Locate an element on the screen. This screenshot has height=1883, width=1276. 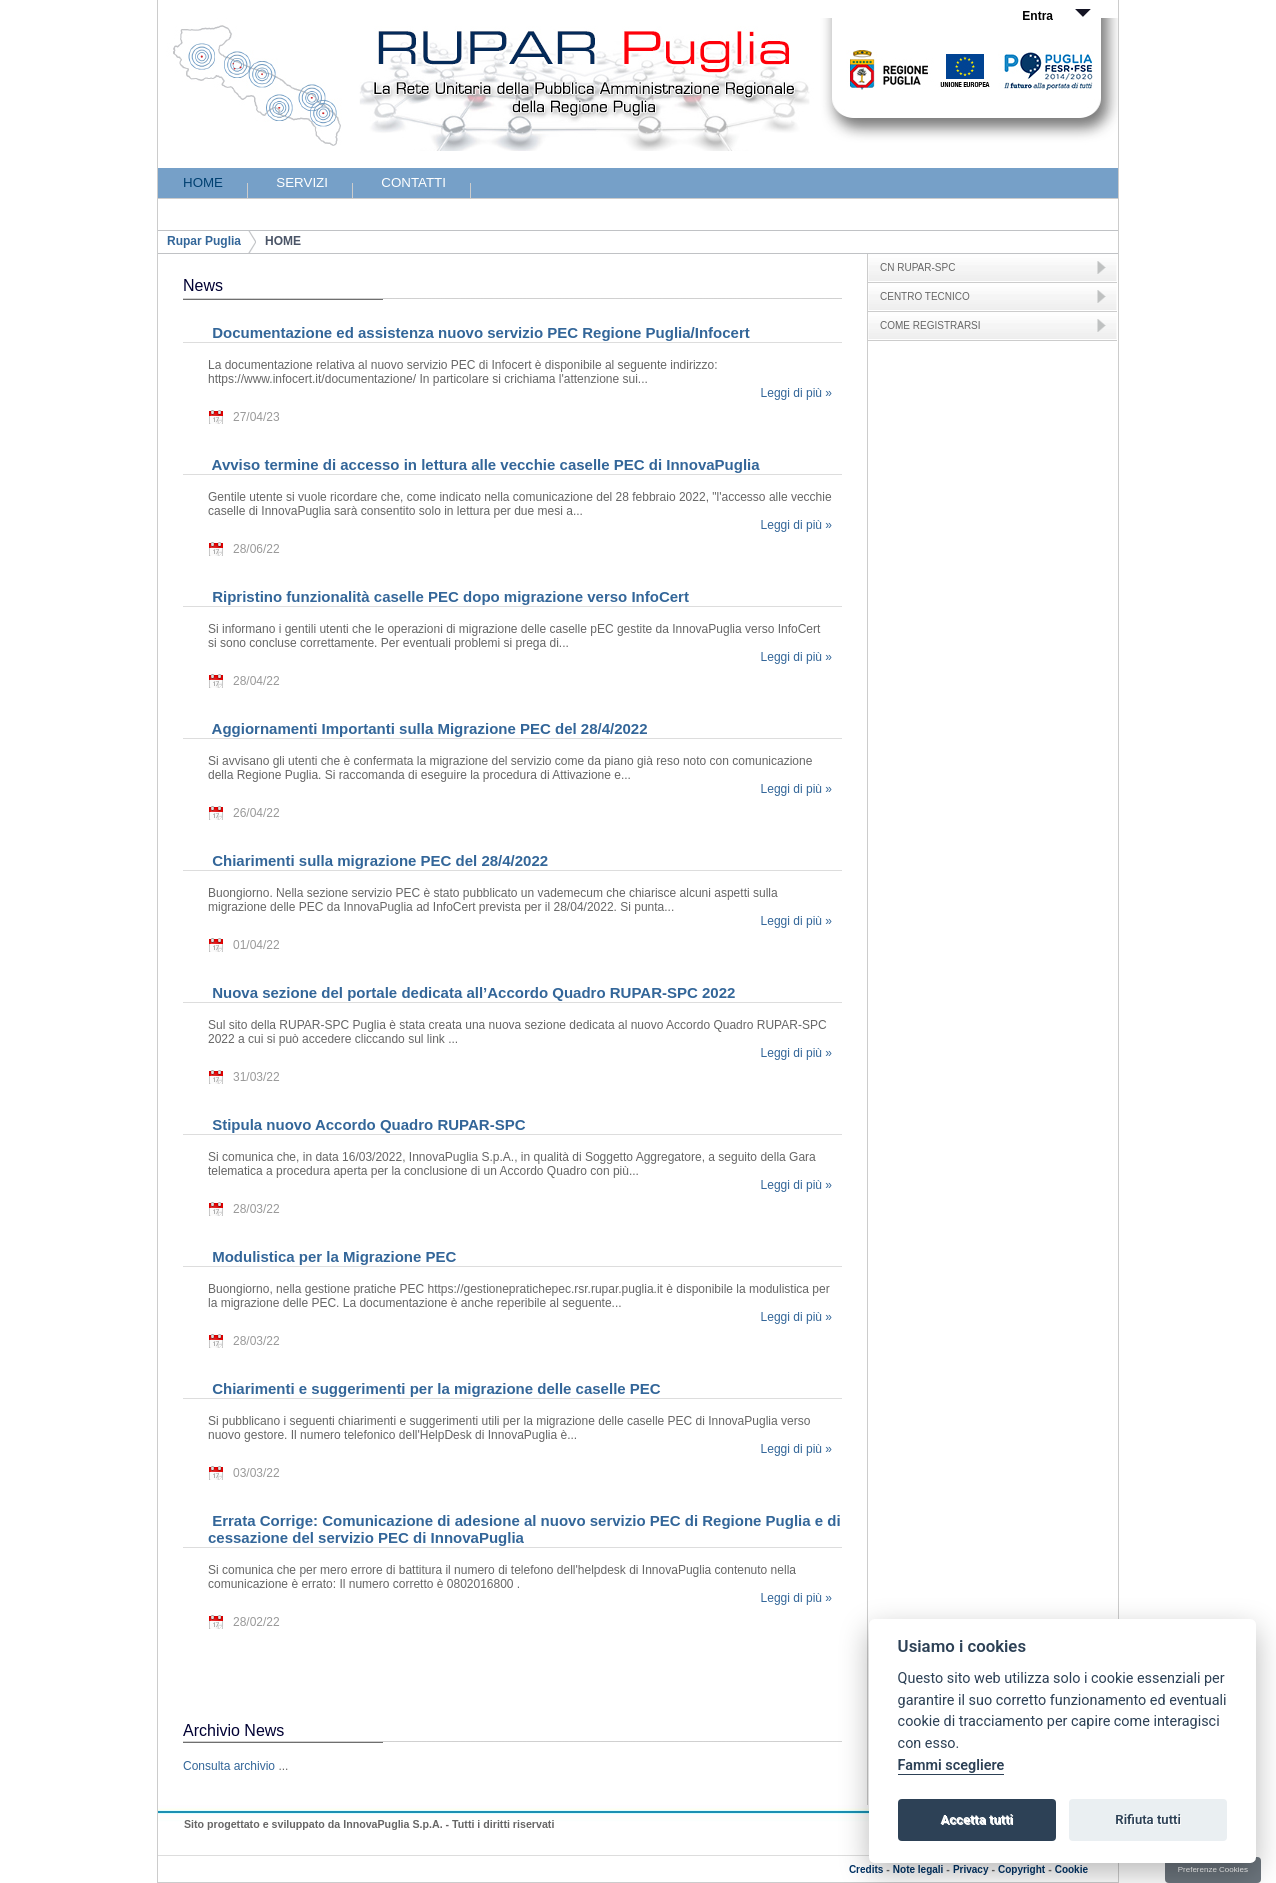
Credits is located at coordinates (866, 1869).